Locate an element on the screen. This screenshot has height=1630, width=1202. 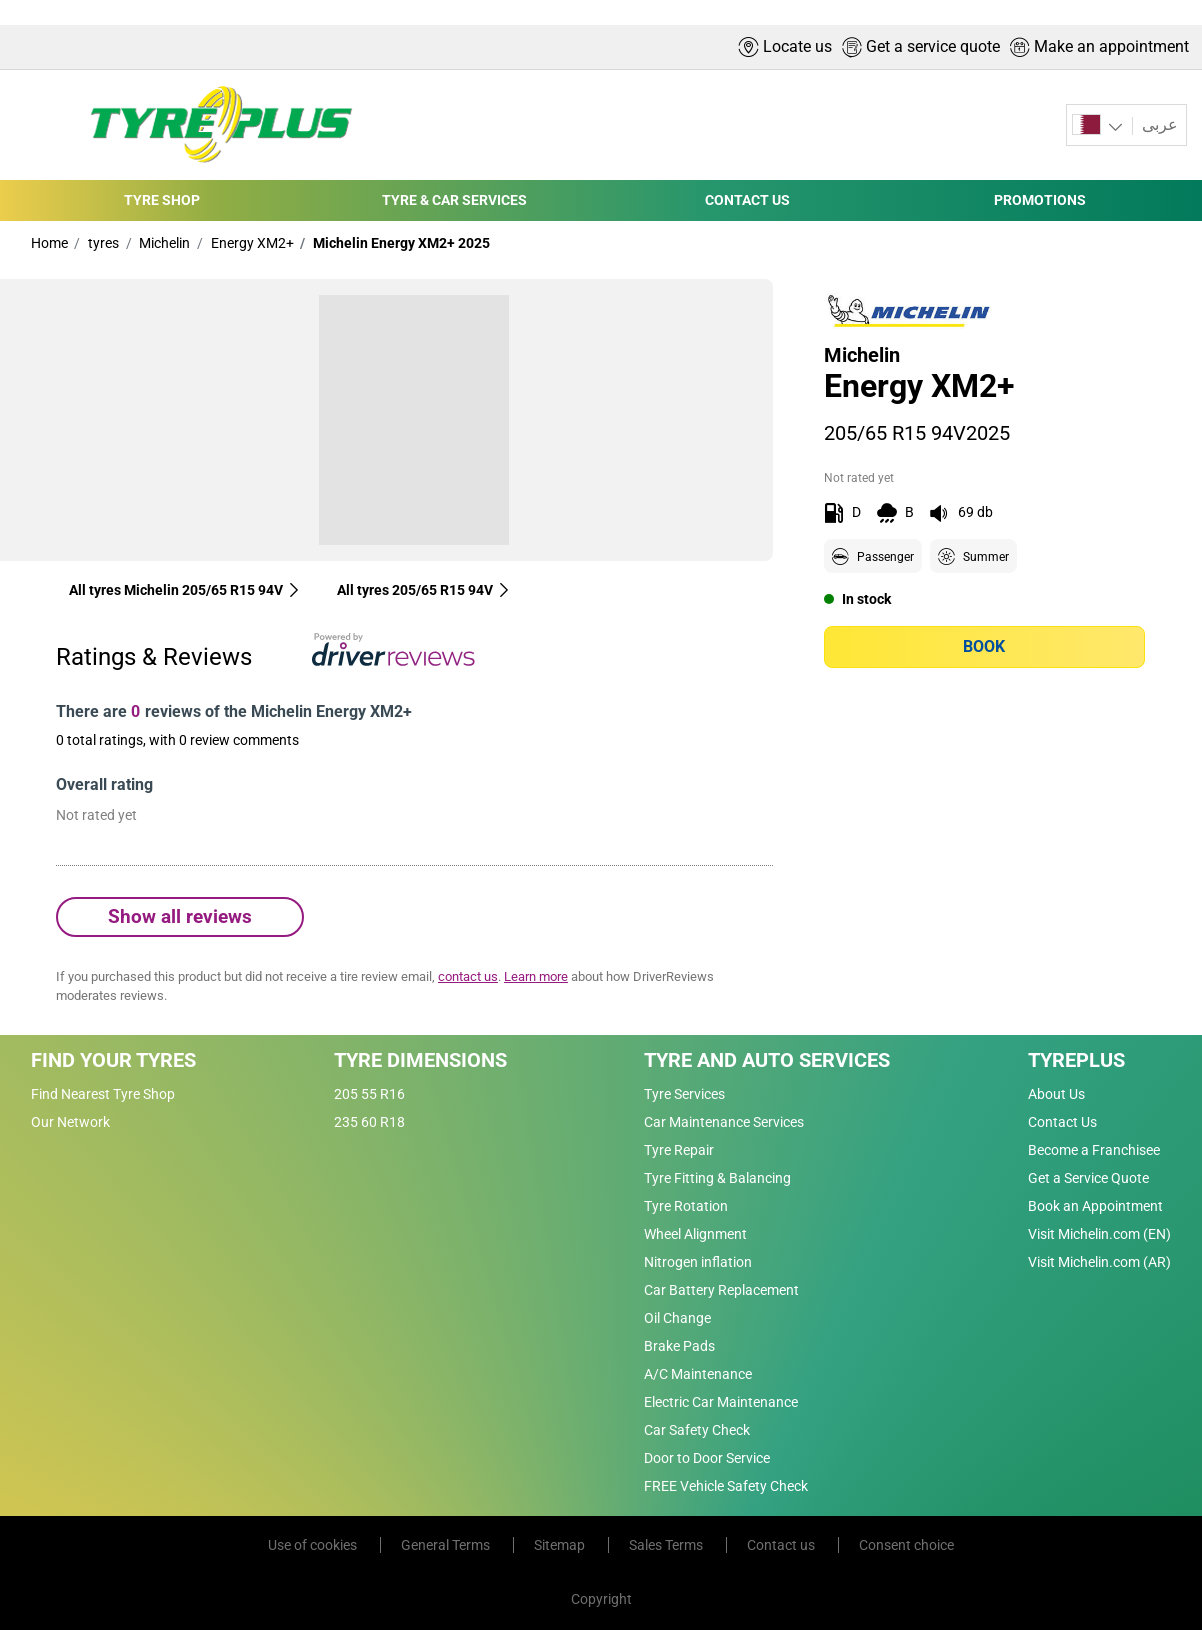
Learn more is located at coordinates (536, 976).